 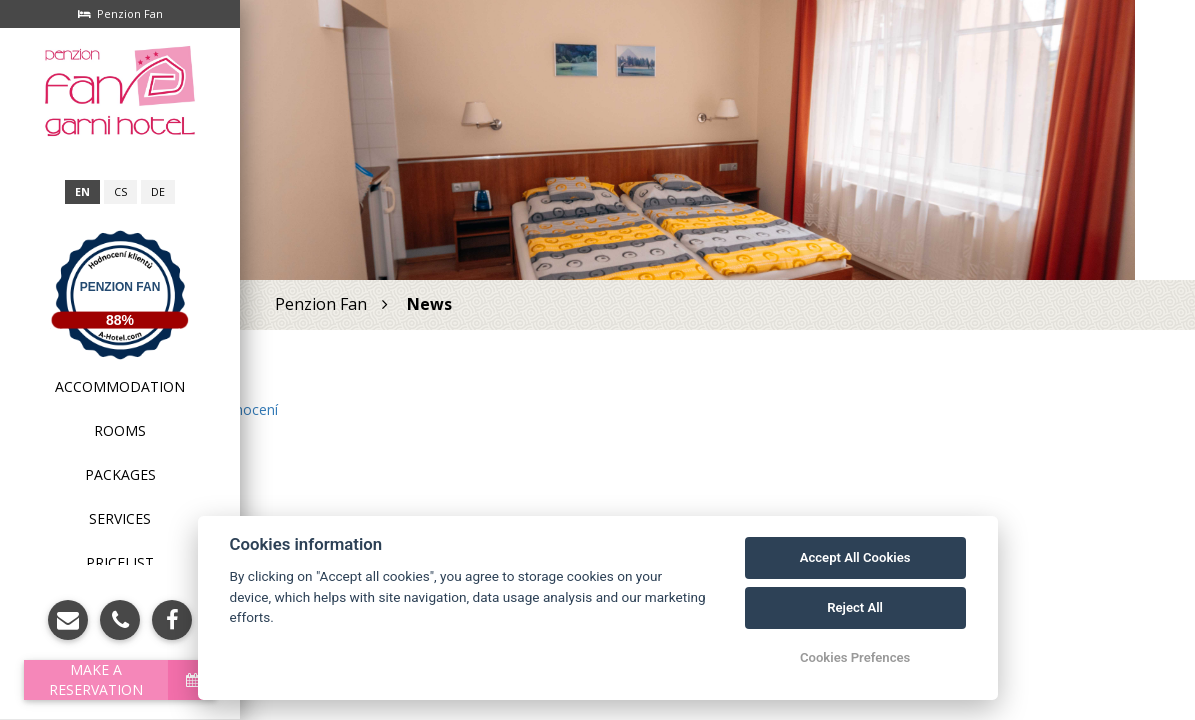 What do you see at coordinates (855, 607) in the screenshot?
I see `Reject All` at bounding box center [855, 607].